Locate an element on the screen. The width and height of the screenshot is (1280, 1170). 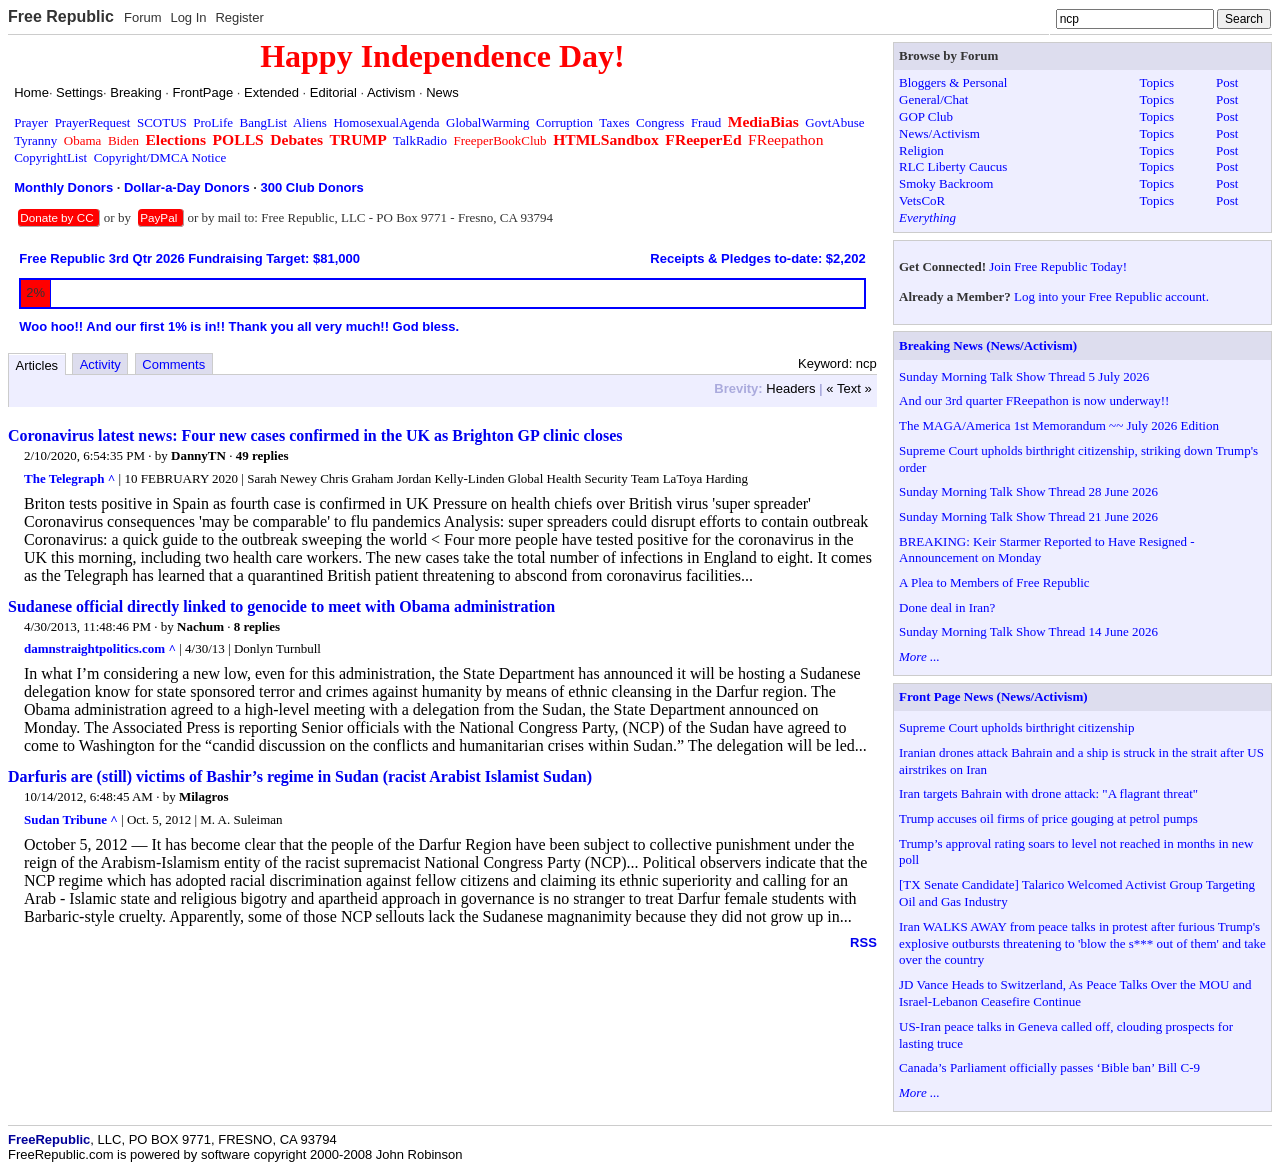
RSS is located at coordinates (863, 942).